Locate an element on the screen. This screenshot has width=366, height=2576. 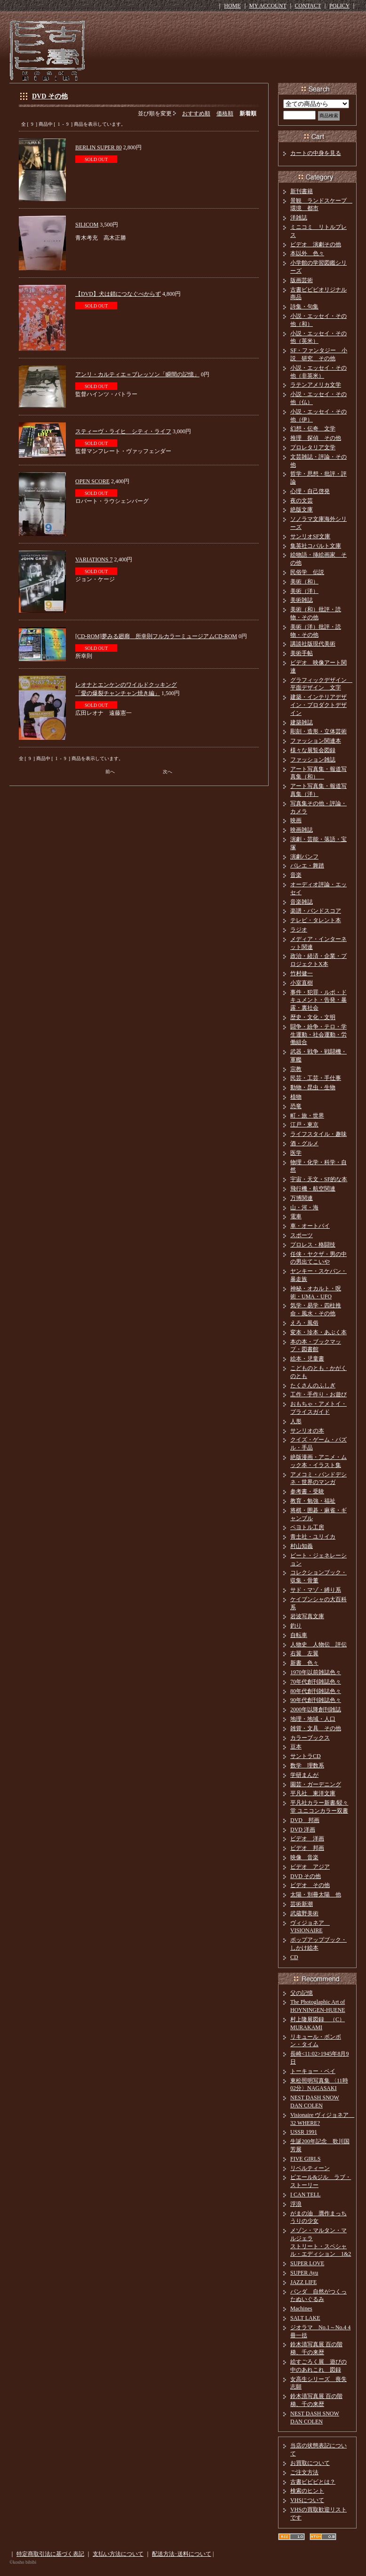
SUPER Ayu is located at coordinates (304, 2272).